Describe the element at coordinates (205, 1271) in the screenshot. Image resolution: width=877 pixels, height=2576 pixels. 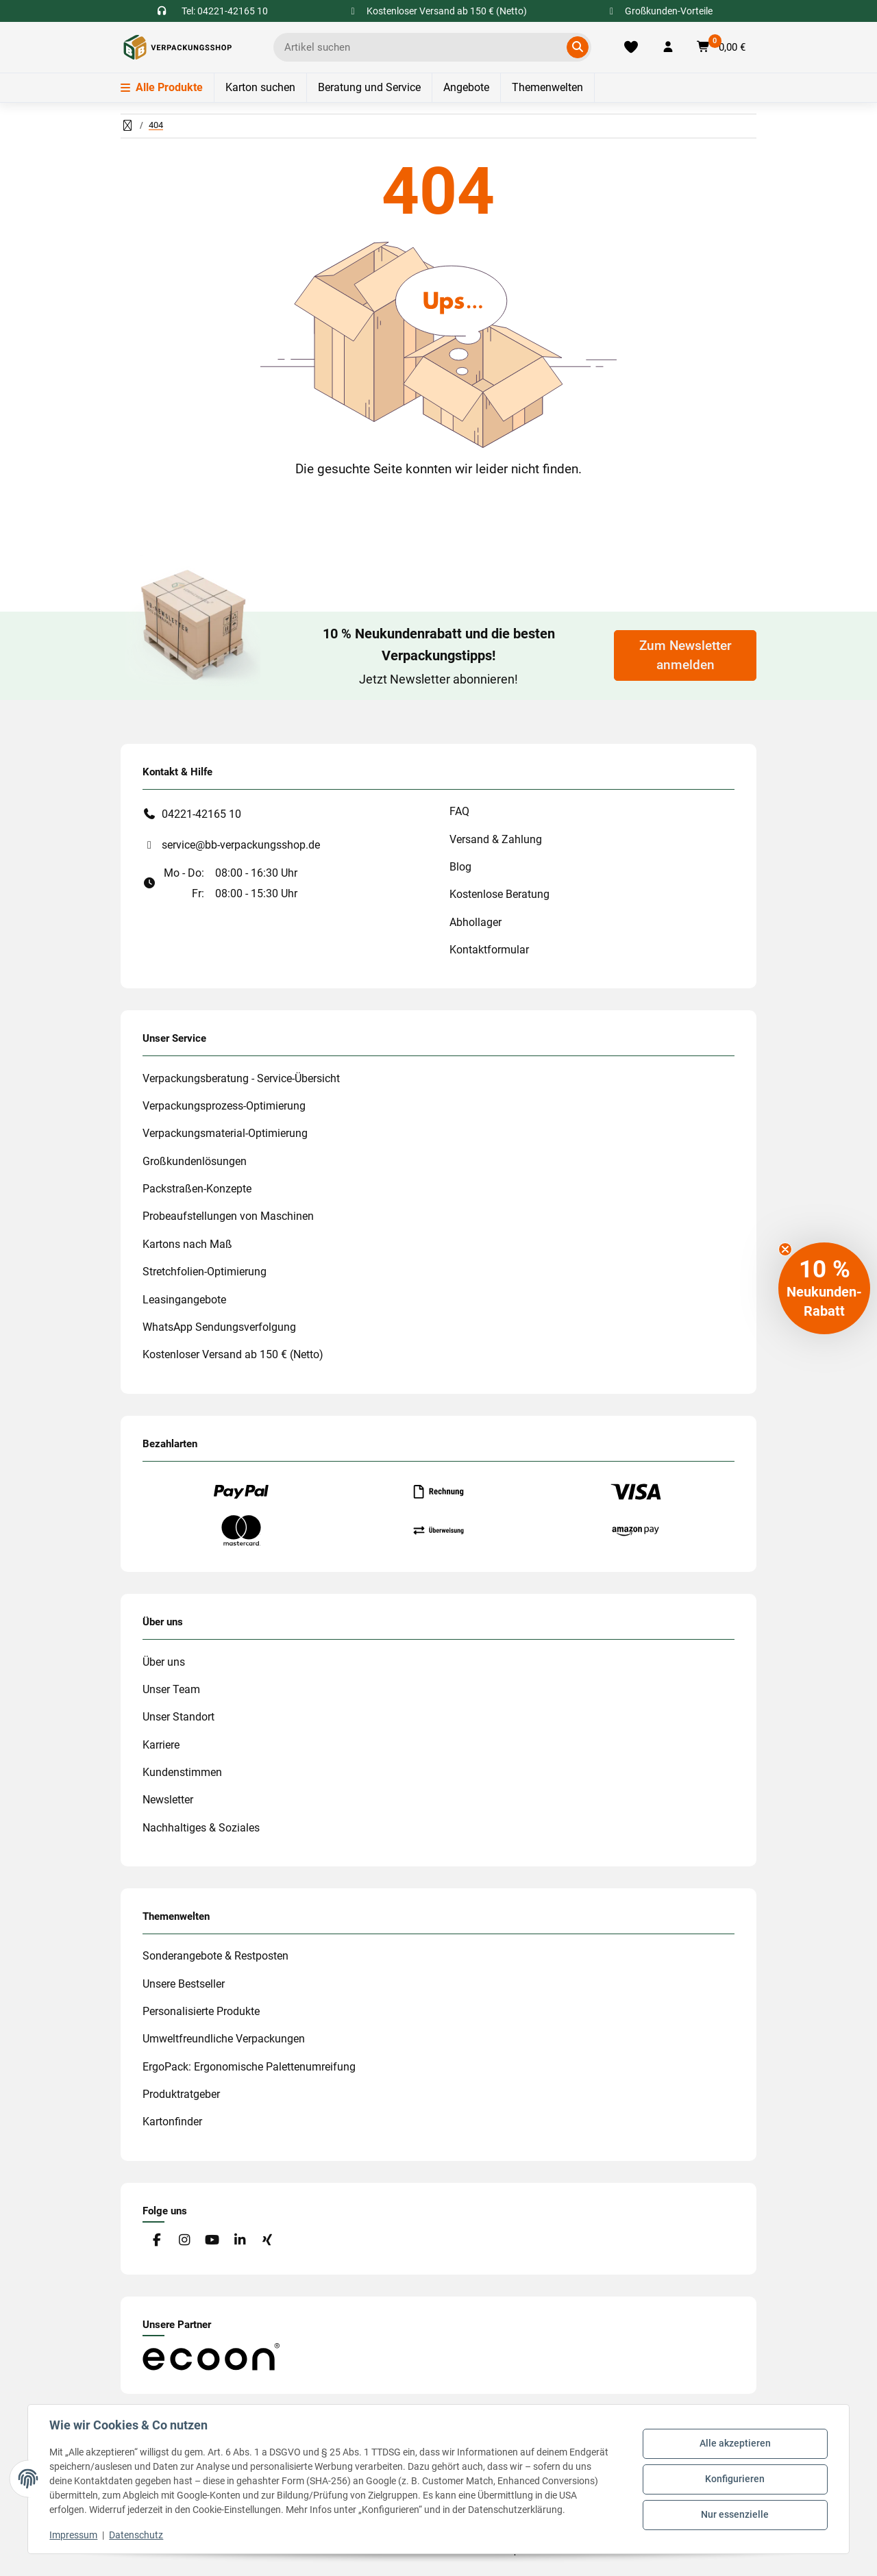
I see `Stretchfolien-Optimierung` at that location.